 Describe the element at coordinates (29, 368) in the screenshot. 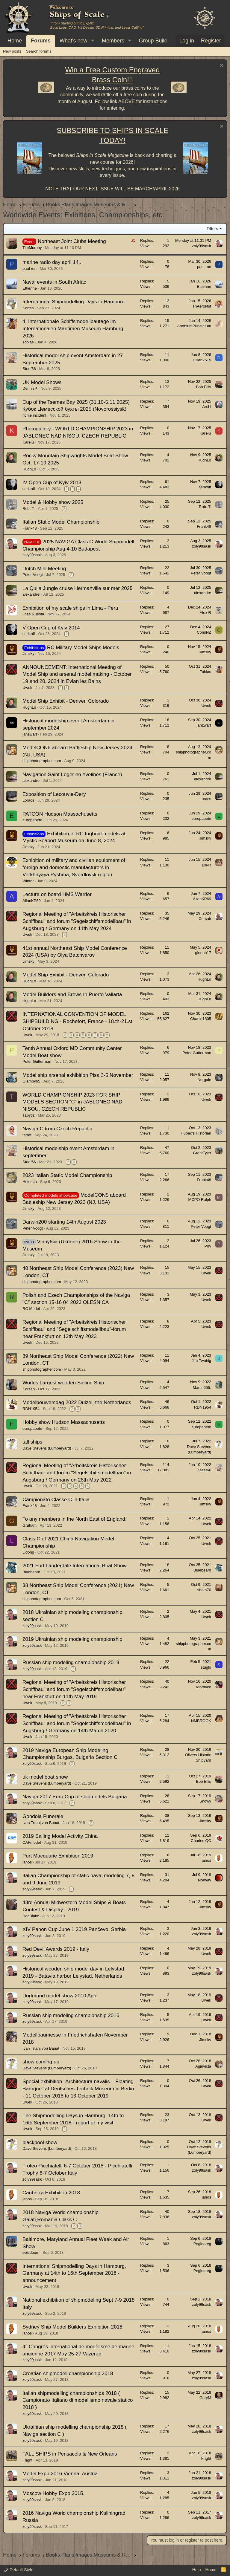

I see `Steef66` at that location.